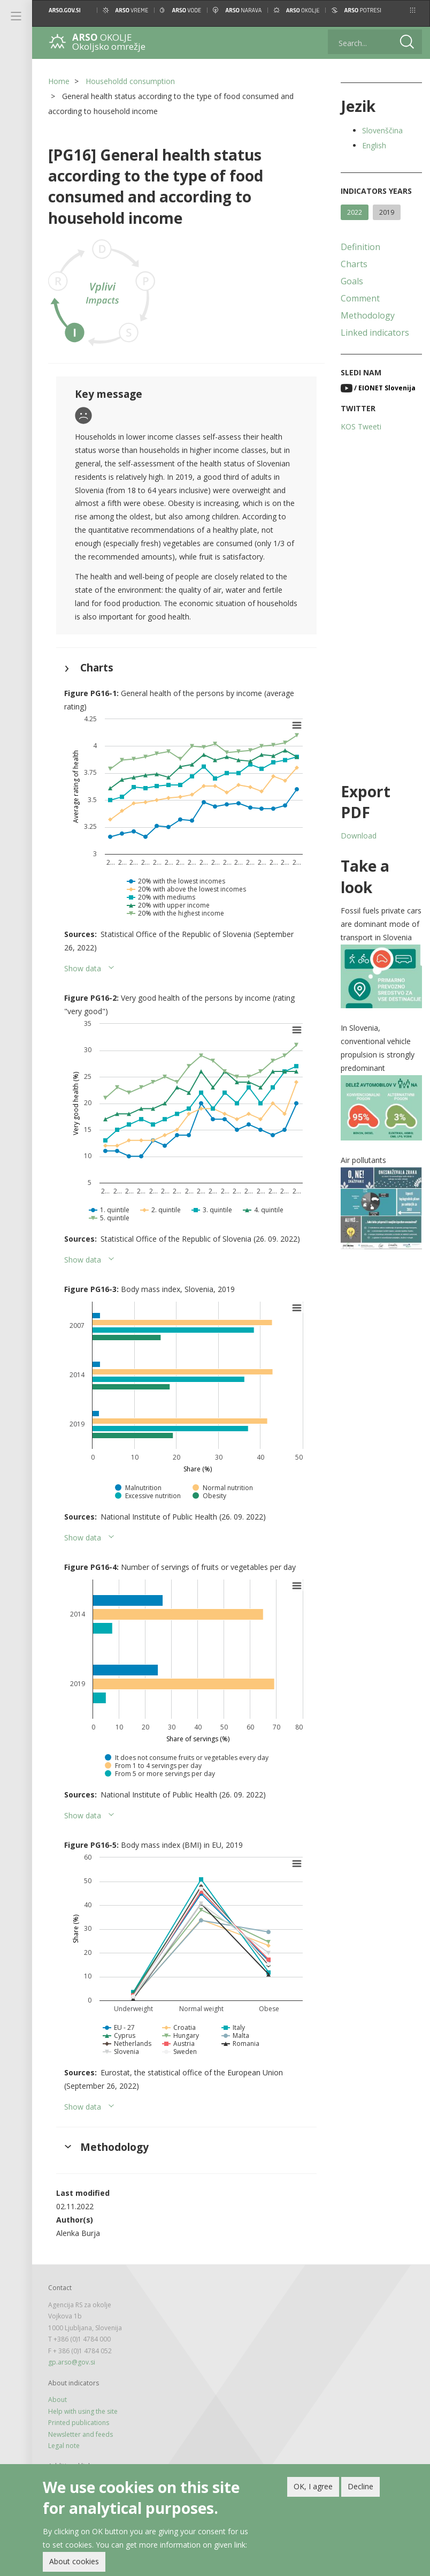 This screenshot has height=2576, width=430. Describe the element at coordinates (382, 130) in the screenshot. I see `Slovenščina` at that location.